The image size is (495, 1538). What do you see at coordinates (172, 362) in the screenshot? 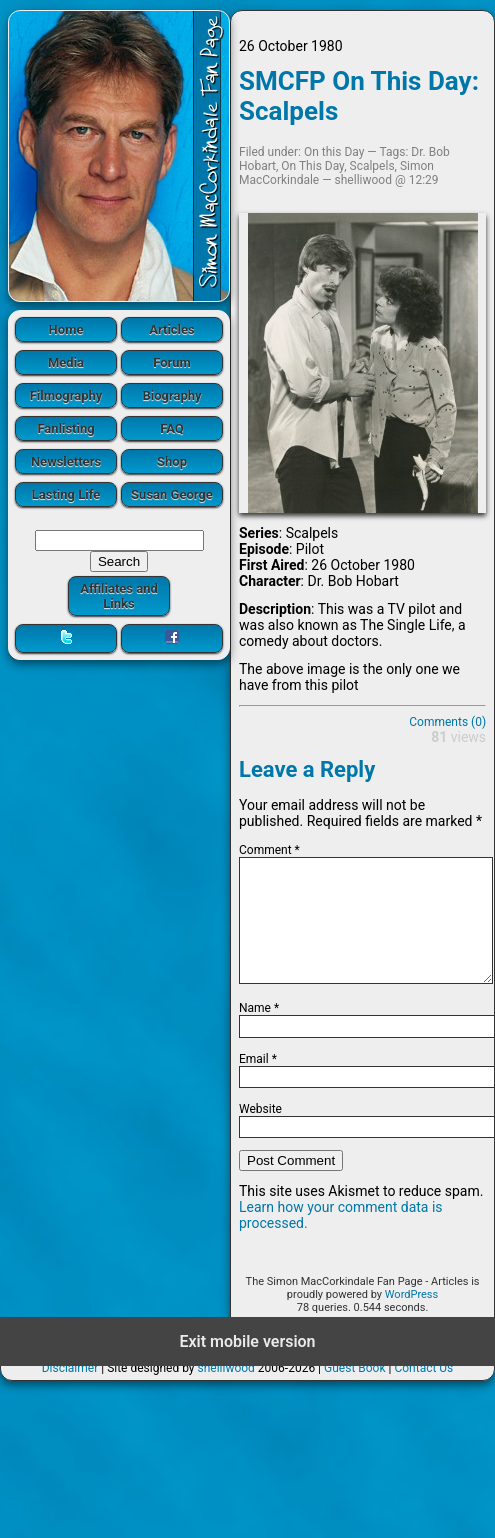
I see `Forum` at bounding box center [172, 362].